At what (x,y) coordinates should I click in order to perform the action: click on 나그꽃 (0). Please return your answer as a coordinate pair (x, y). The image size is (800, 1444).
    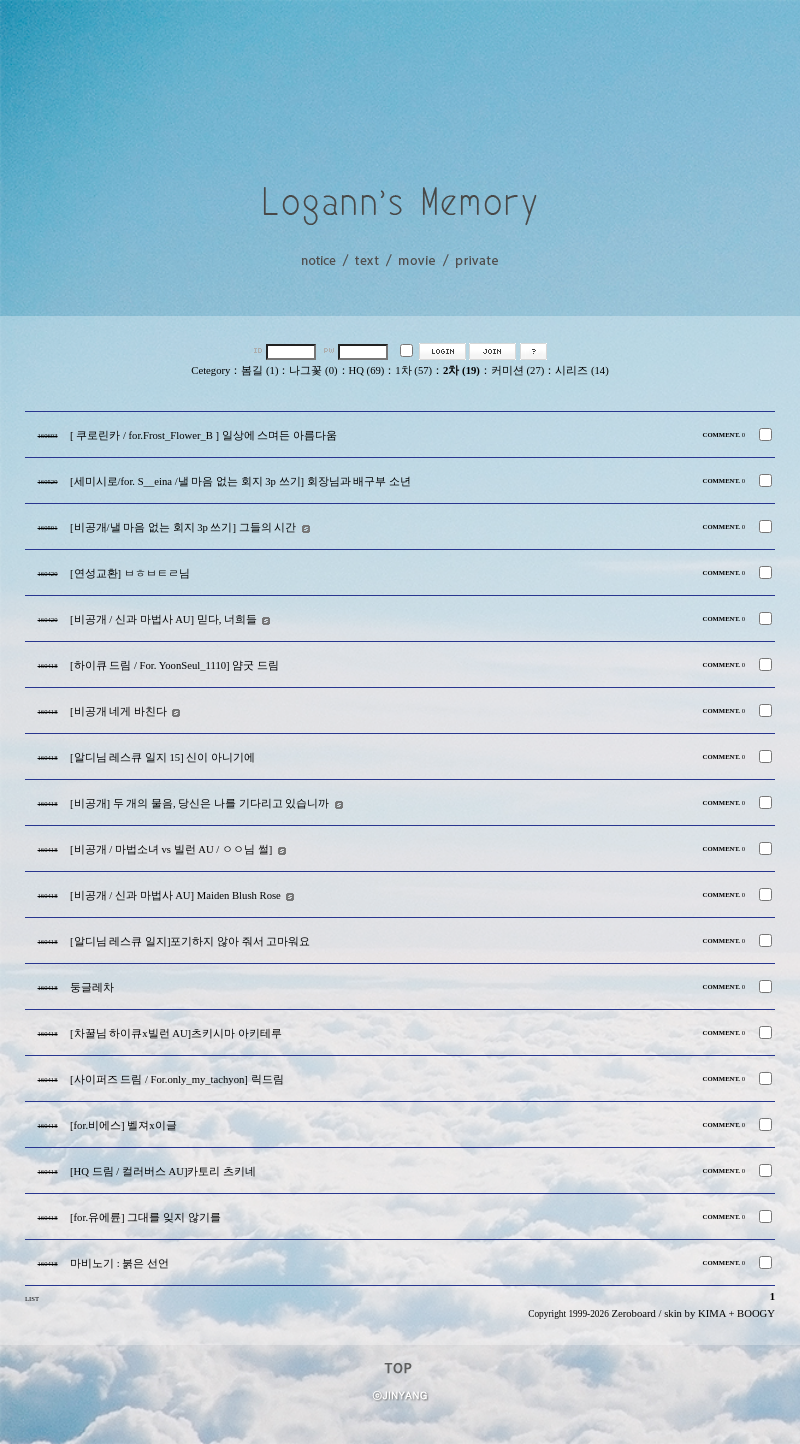
    Looking at the image, I should click on (313, 370).